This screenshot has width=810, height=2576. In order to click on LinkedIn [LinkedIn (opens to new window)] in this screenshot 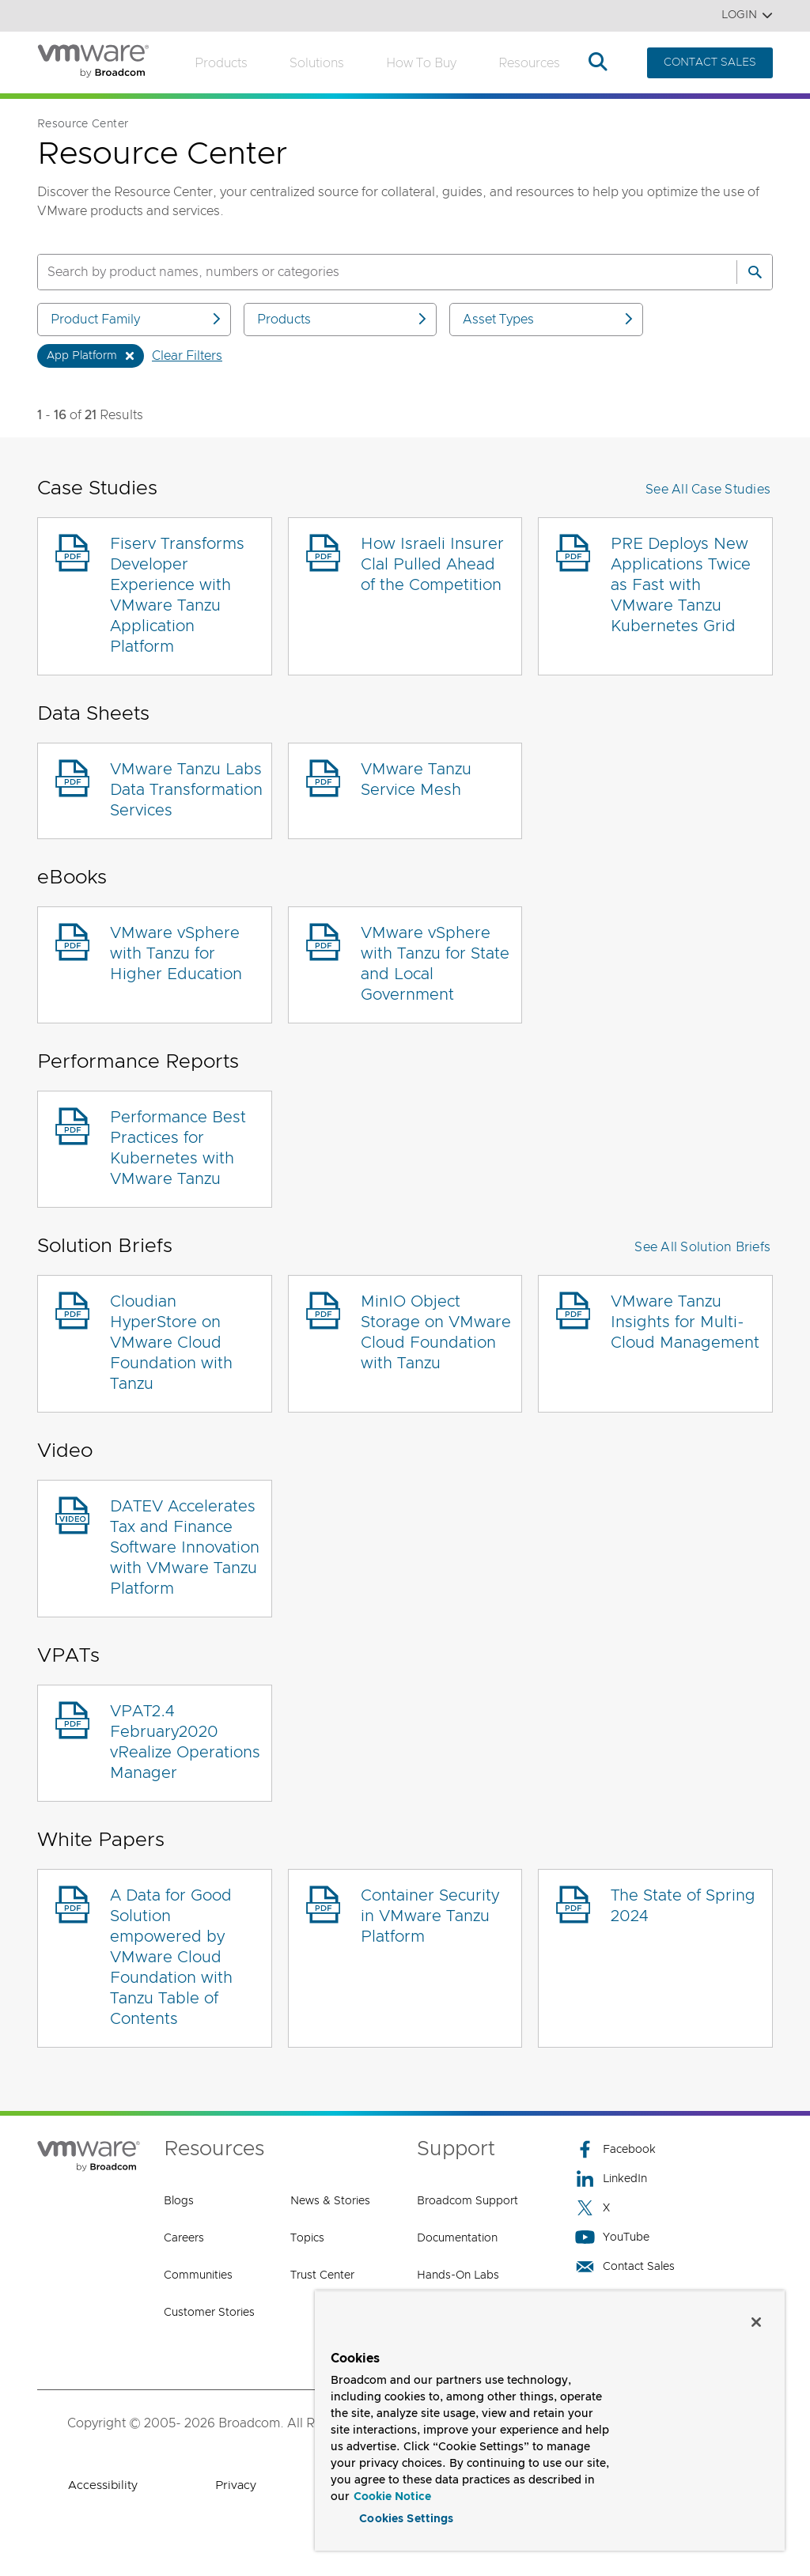, I will do `click(611, 2178)`.